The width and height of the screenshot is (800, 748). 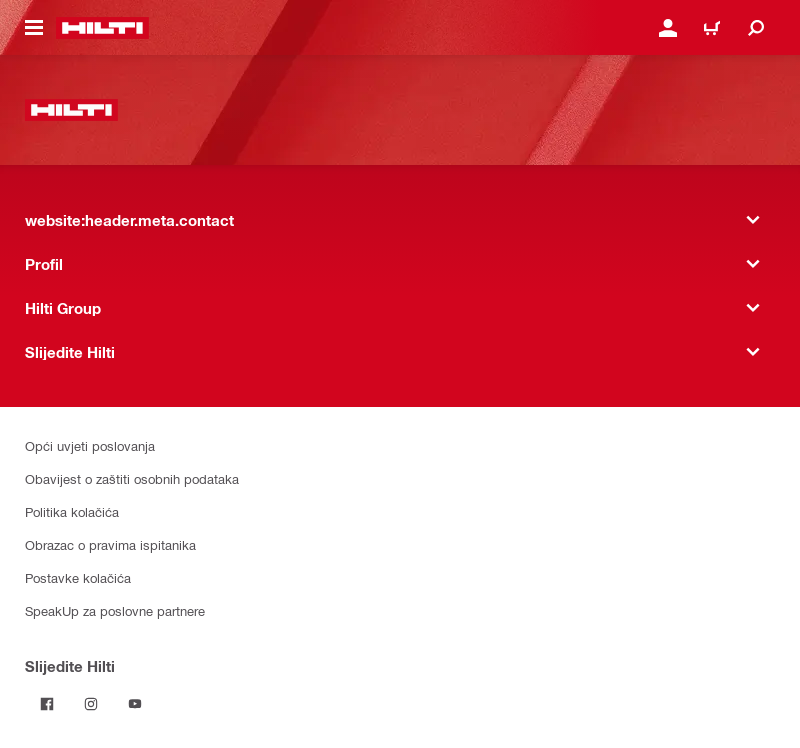 I want to click on SpeakUp za poslovne partnere, so click(x=115, y=610).